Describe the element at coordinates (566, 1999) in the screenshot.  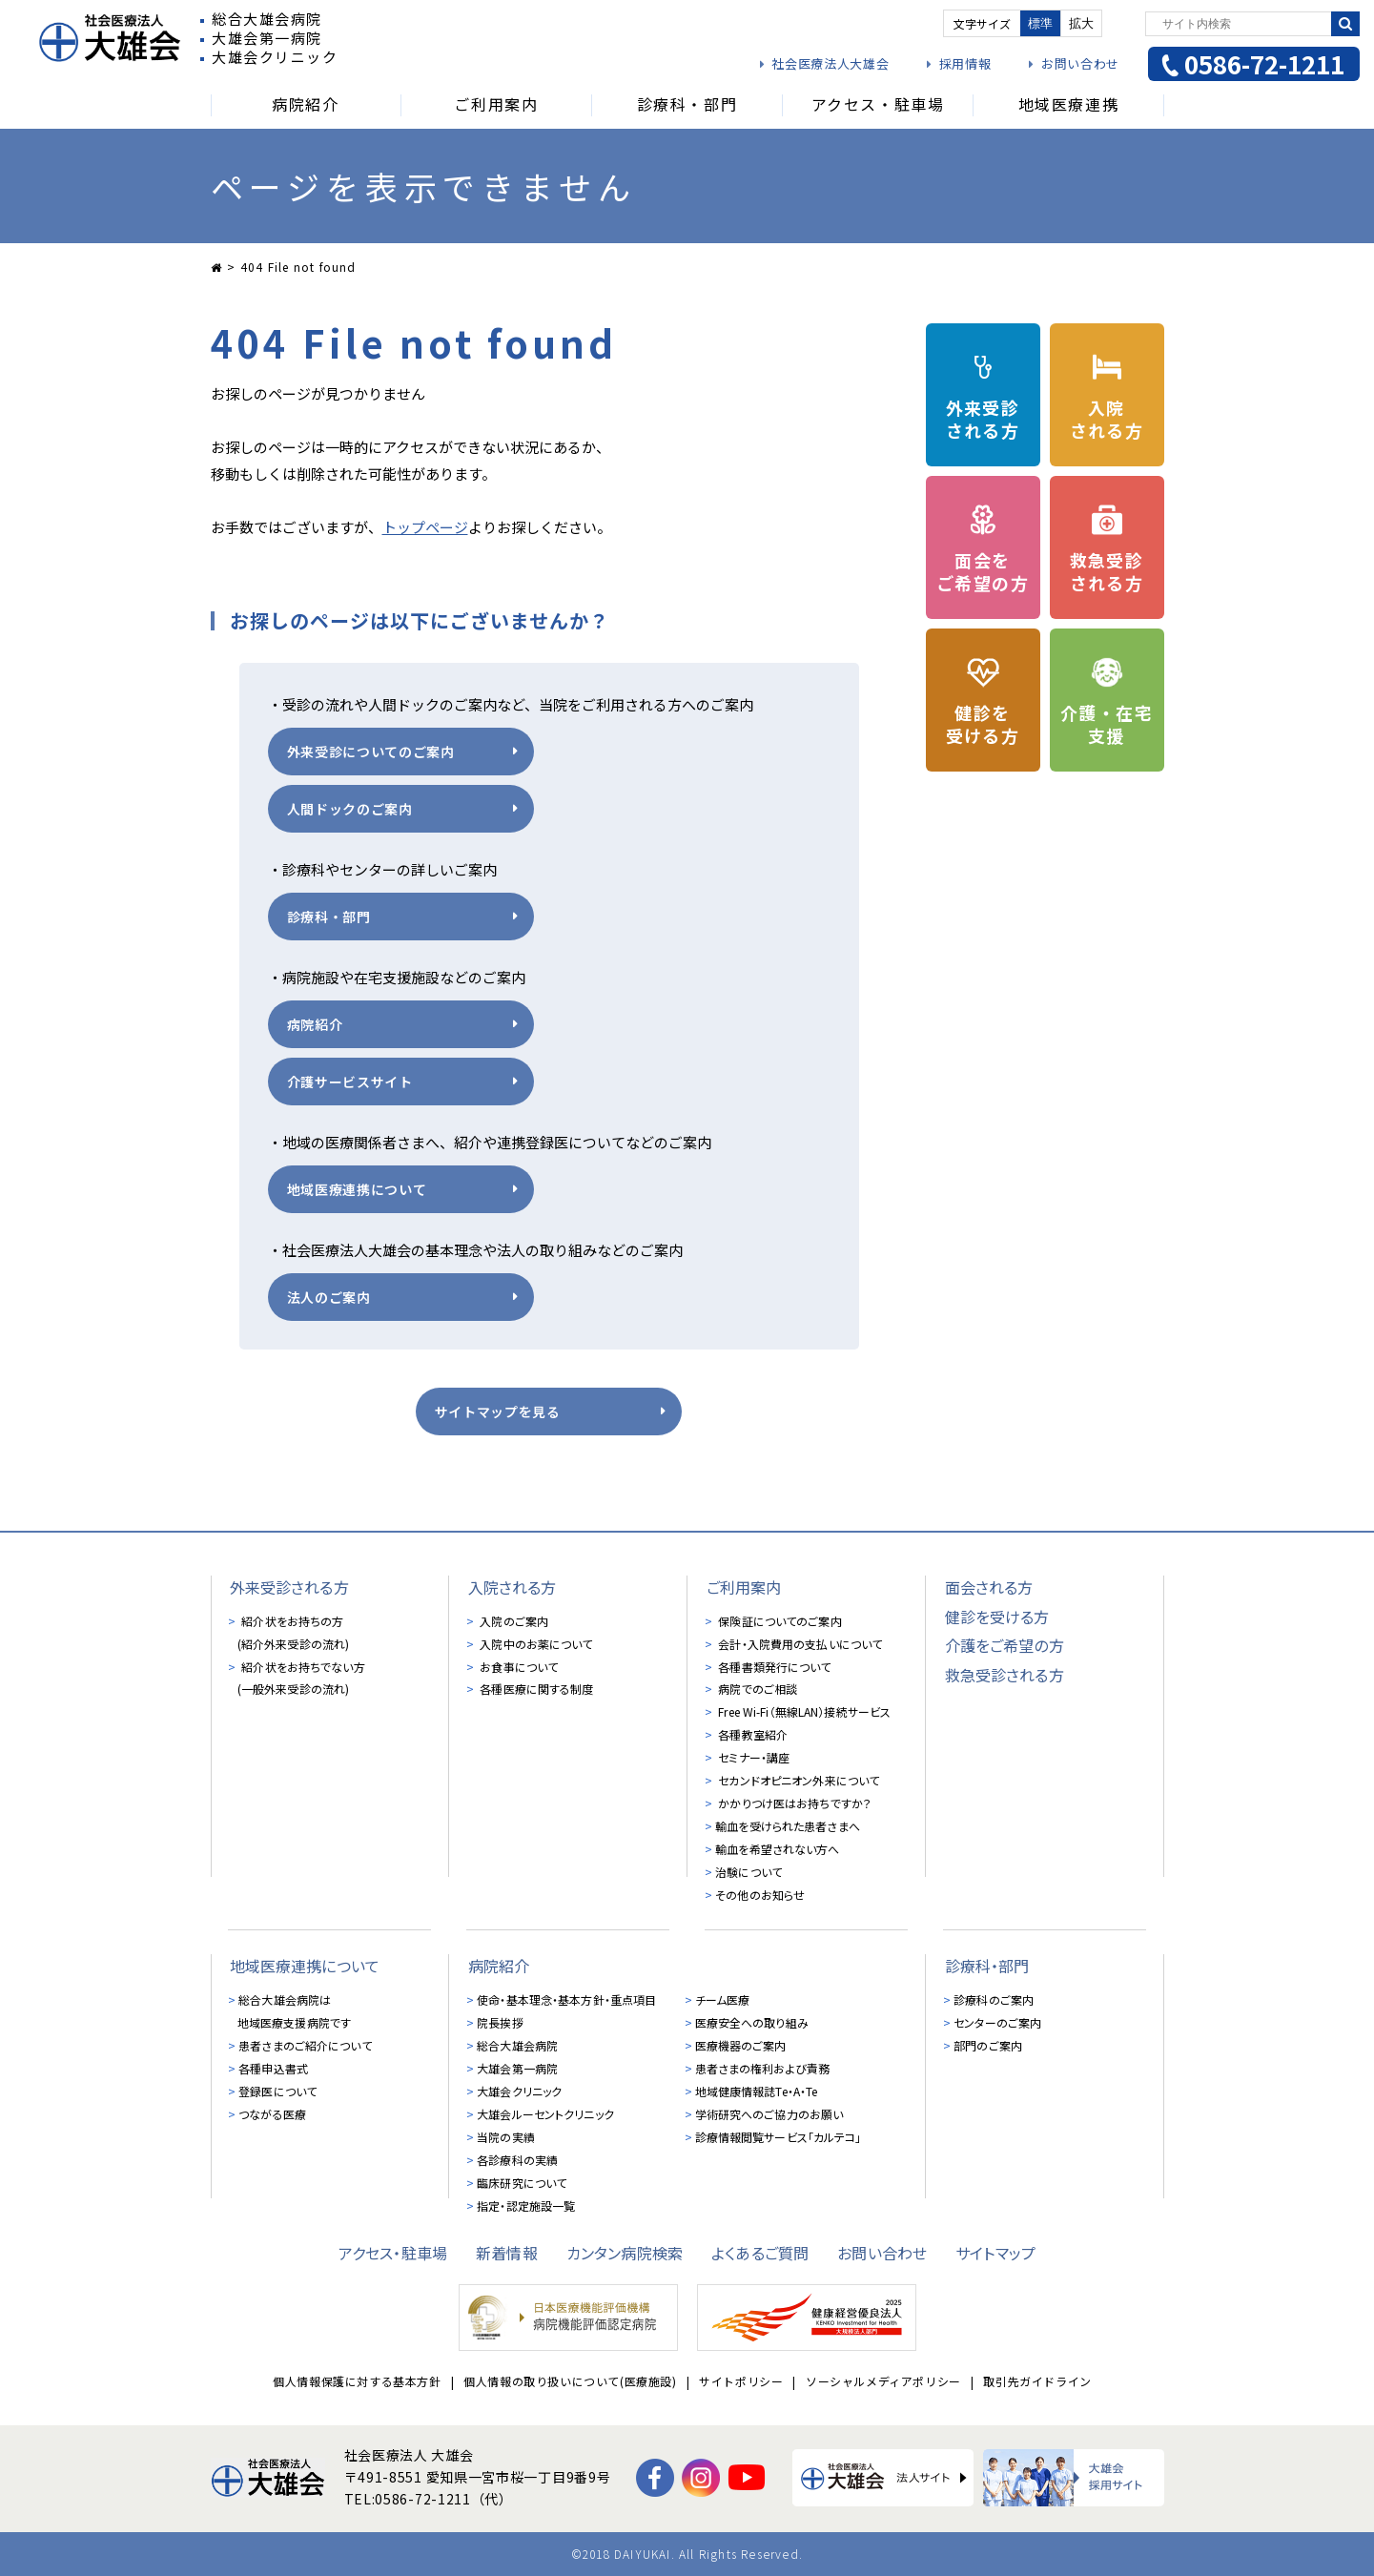
I see `使命・基本理念・基本方針・重点項目` at that location.